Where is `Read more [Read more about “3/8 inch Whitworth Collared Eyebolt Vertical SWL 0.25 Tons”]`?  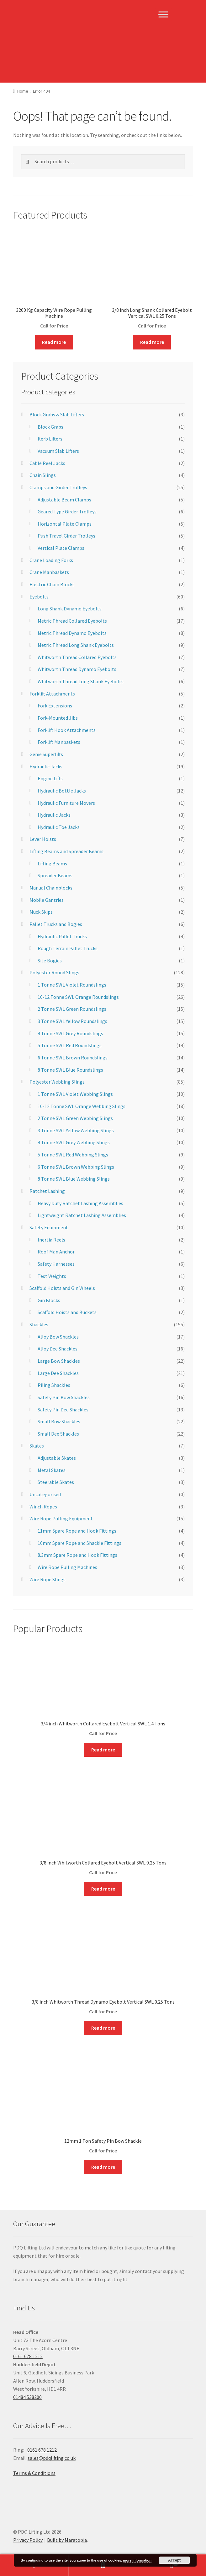
Read more [Read more about “3/8 inch Whitworth Collared Eyebolt Vertical SWL 0.25 Tons”] is located at coordinates (103, 1889).